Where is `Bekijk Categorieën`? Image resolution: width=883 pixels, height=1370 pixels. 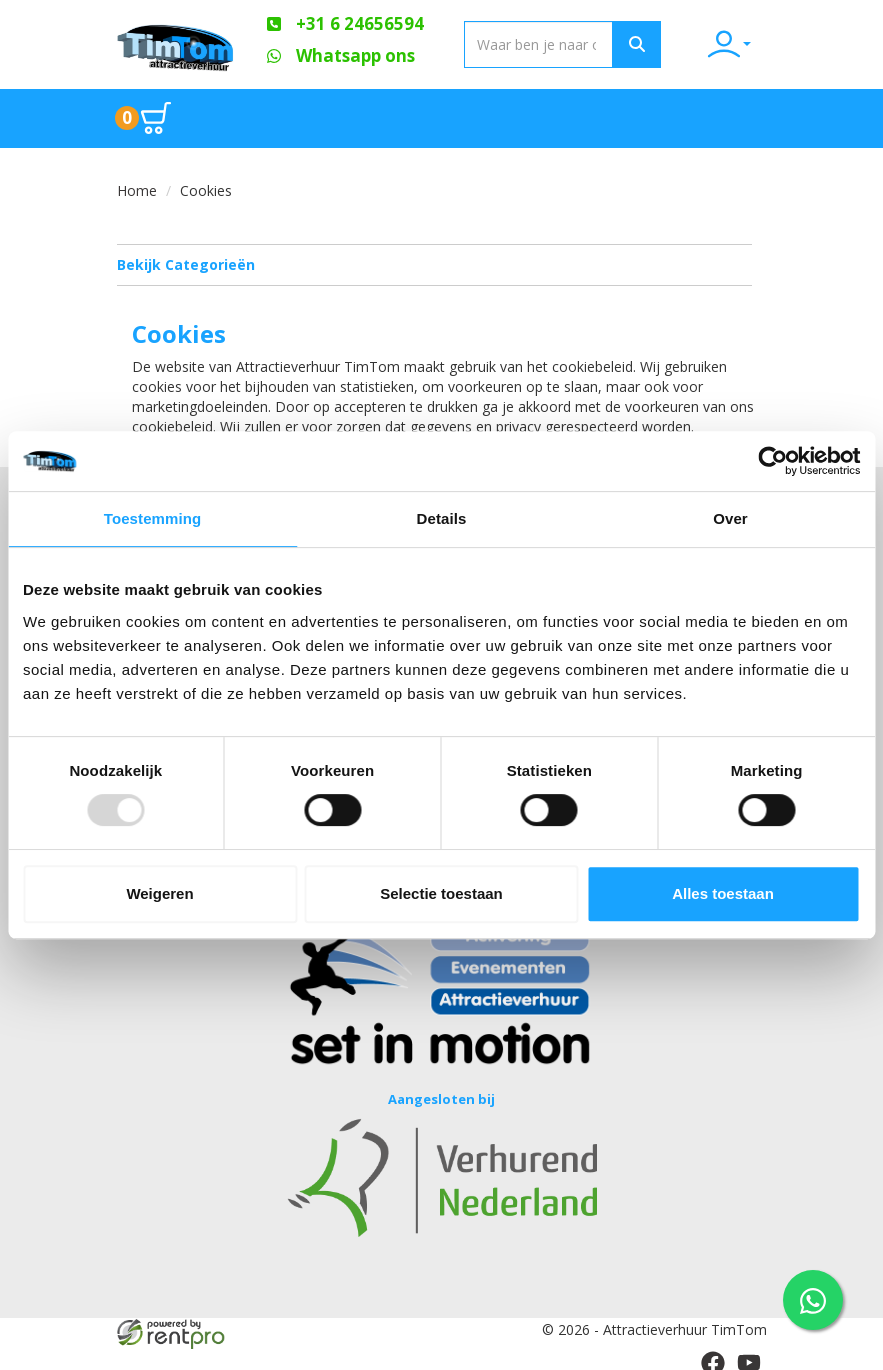 Bekijk Categorieën is located at coordinates (434, 264).